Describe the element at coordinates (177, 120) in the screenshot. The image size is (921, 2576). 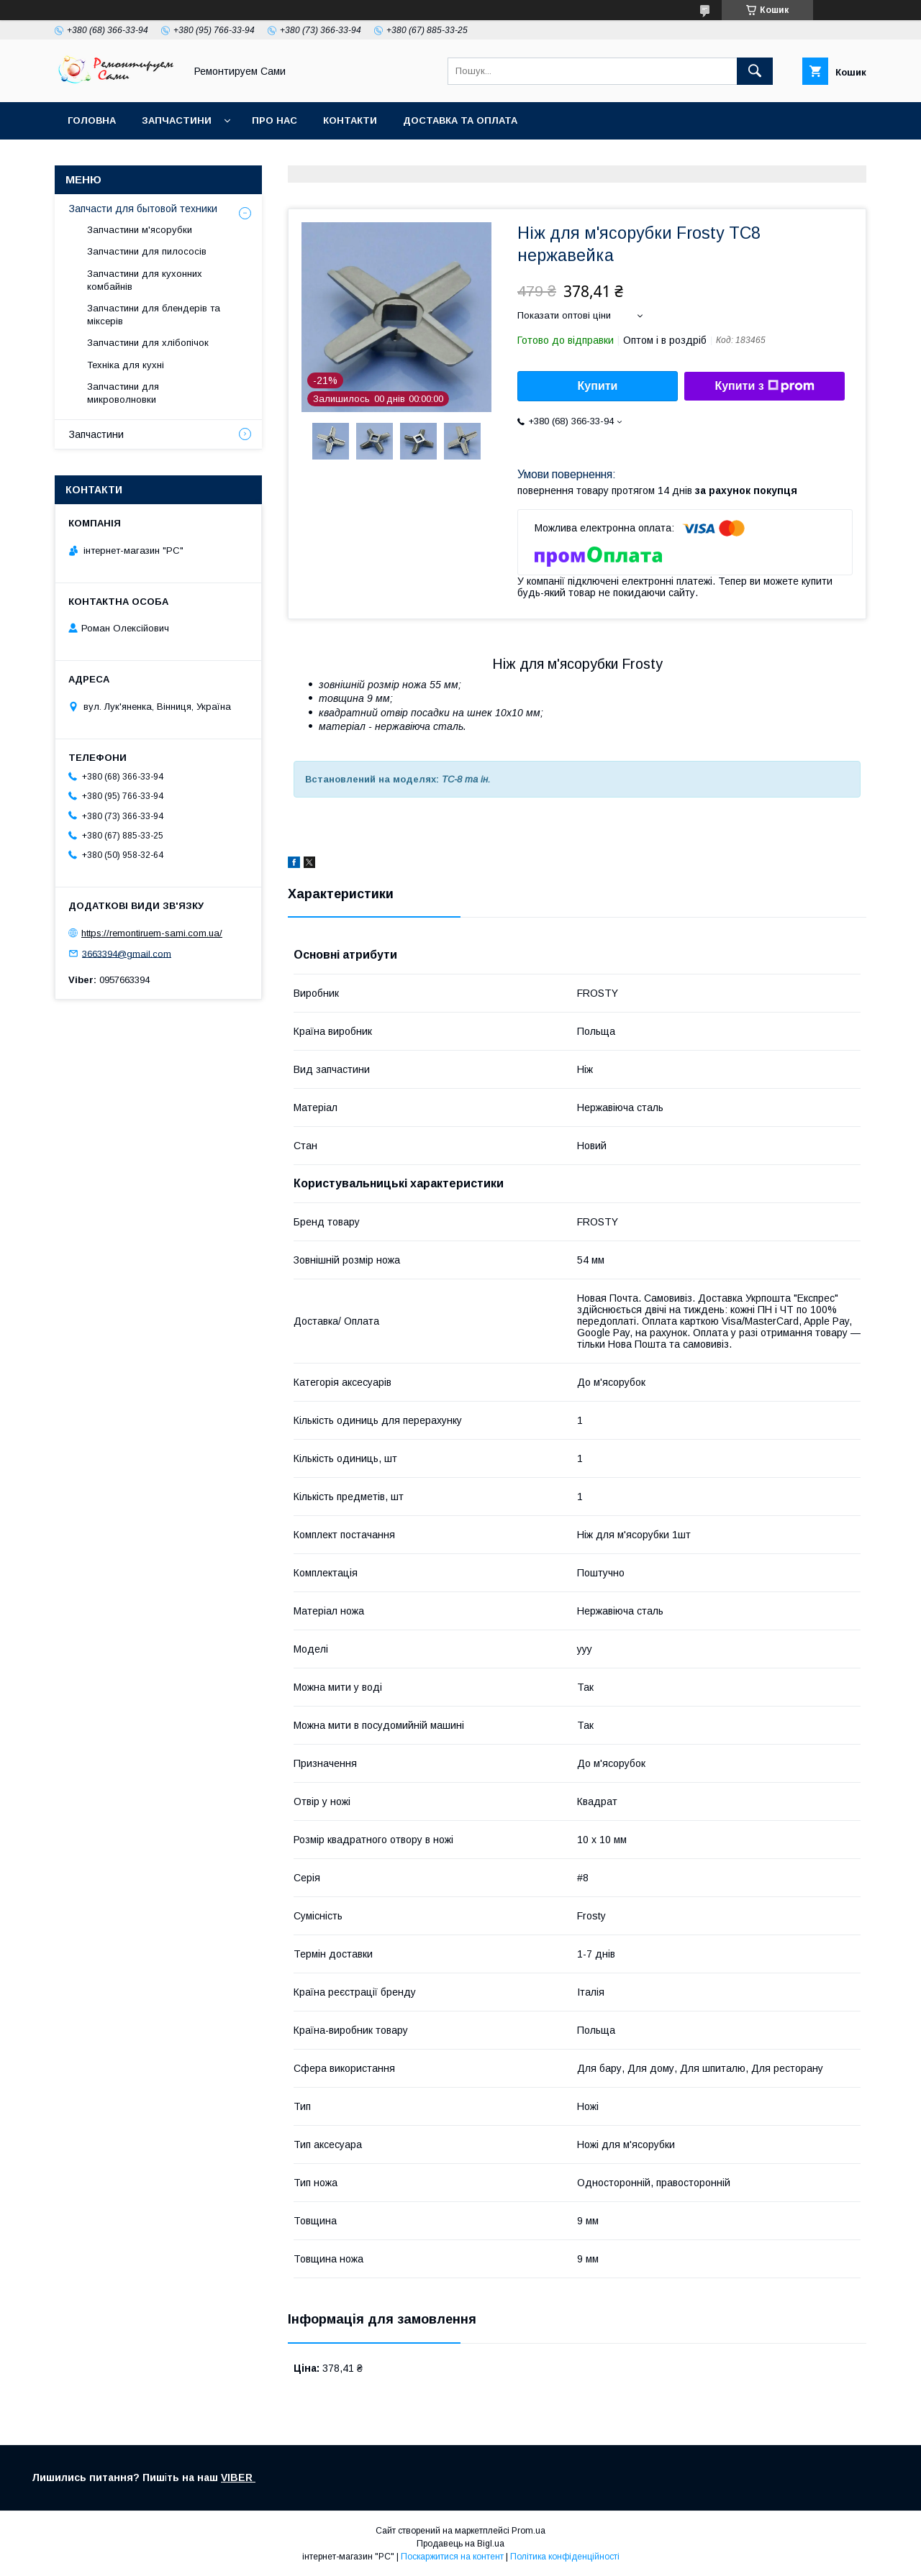
I see `Запчастини` at that location.